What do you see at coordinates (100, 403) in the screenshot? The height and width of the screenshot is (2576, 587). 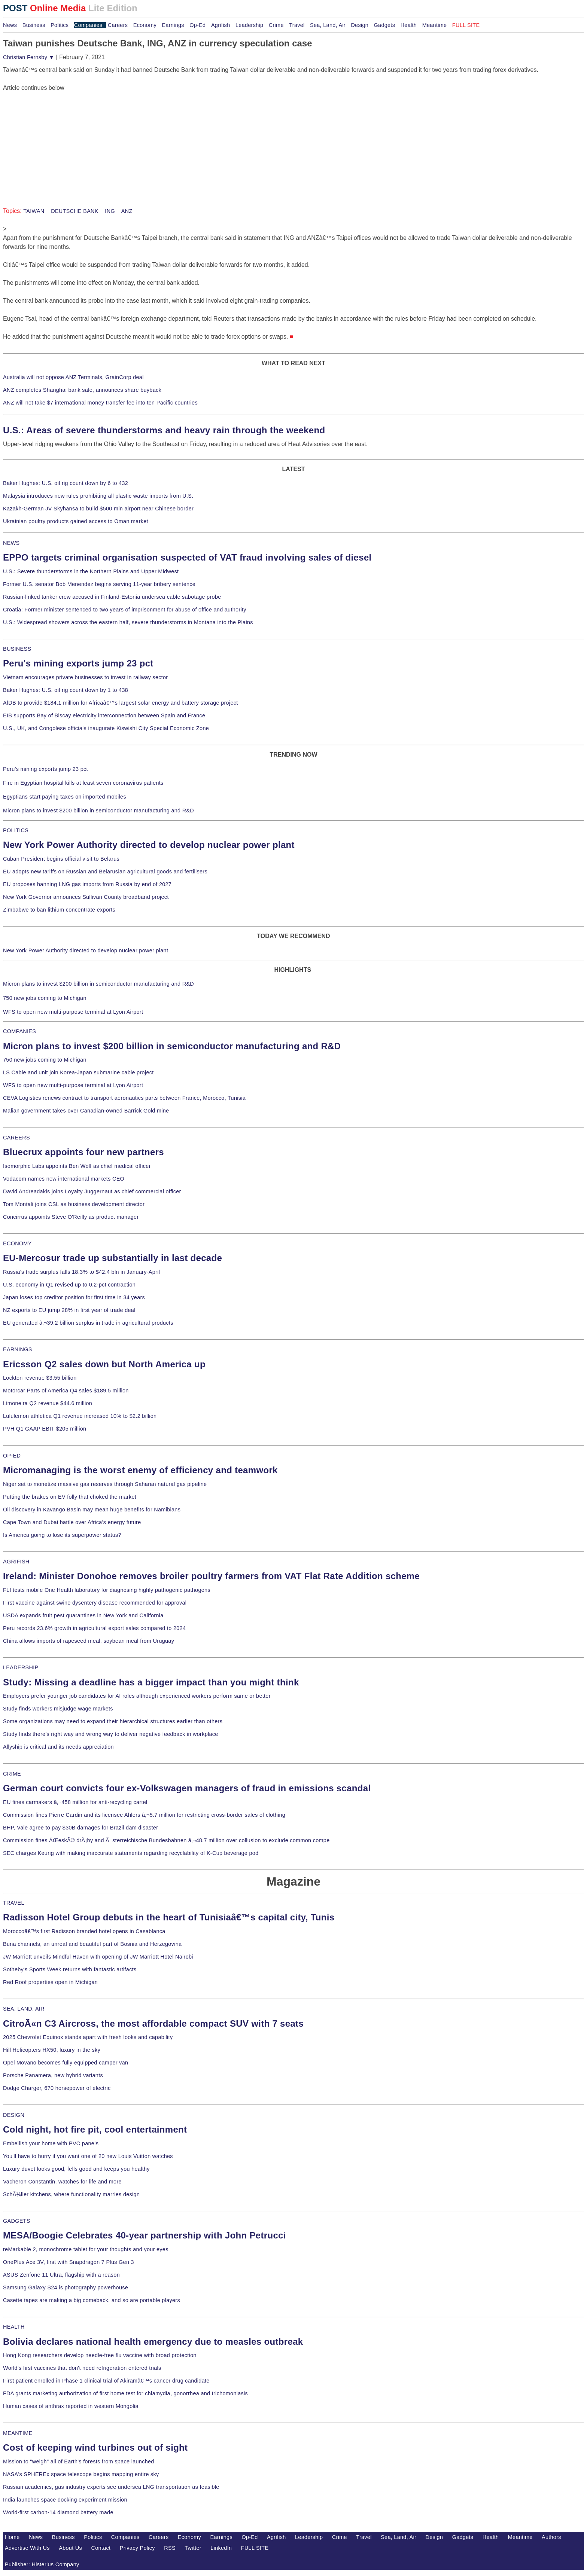 I see `ANZ will not take $7 international money transfer fee into ten Pacific countries` at bounding box center [100, 403].